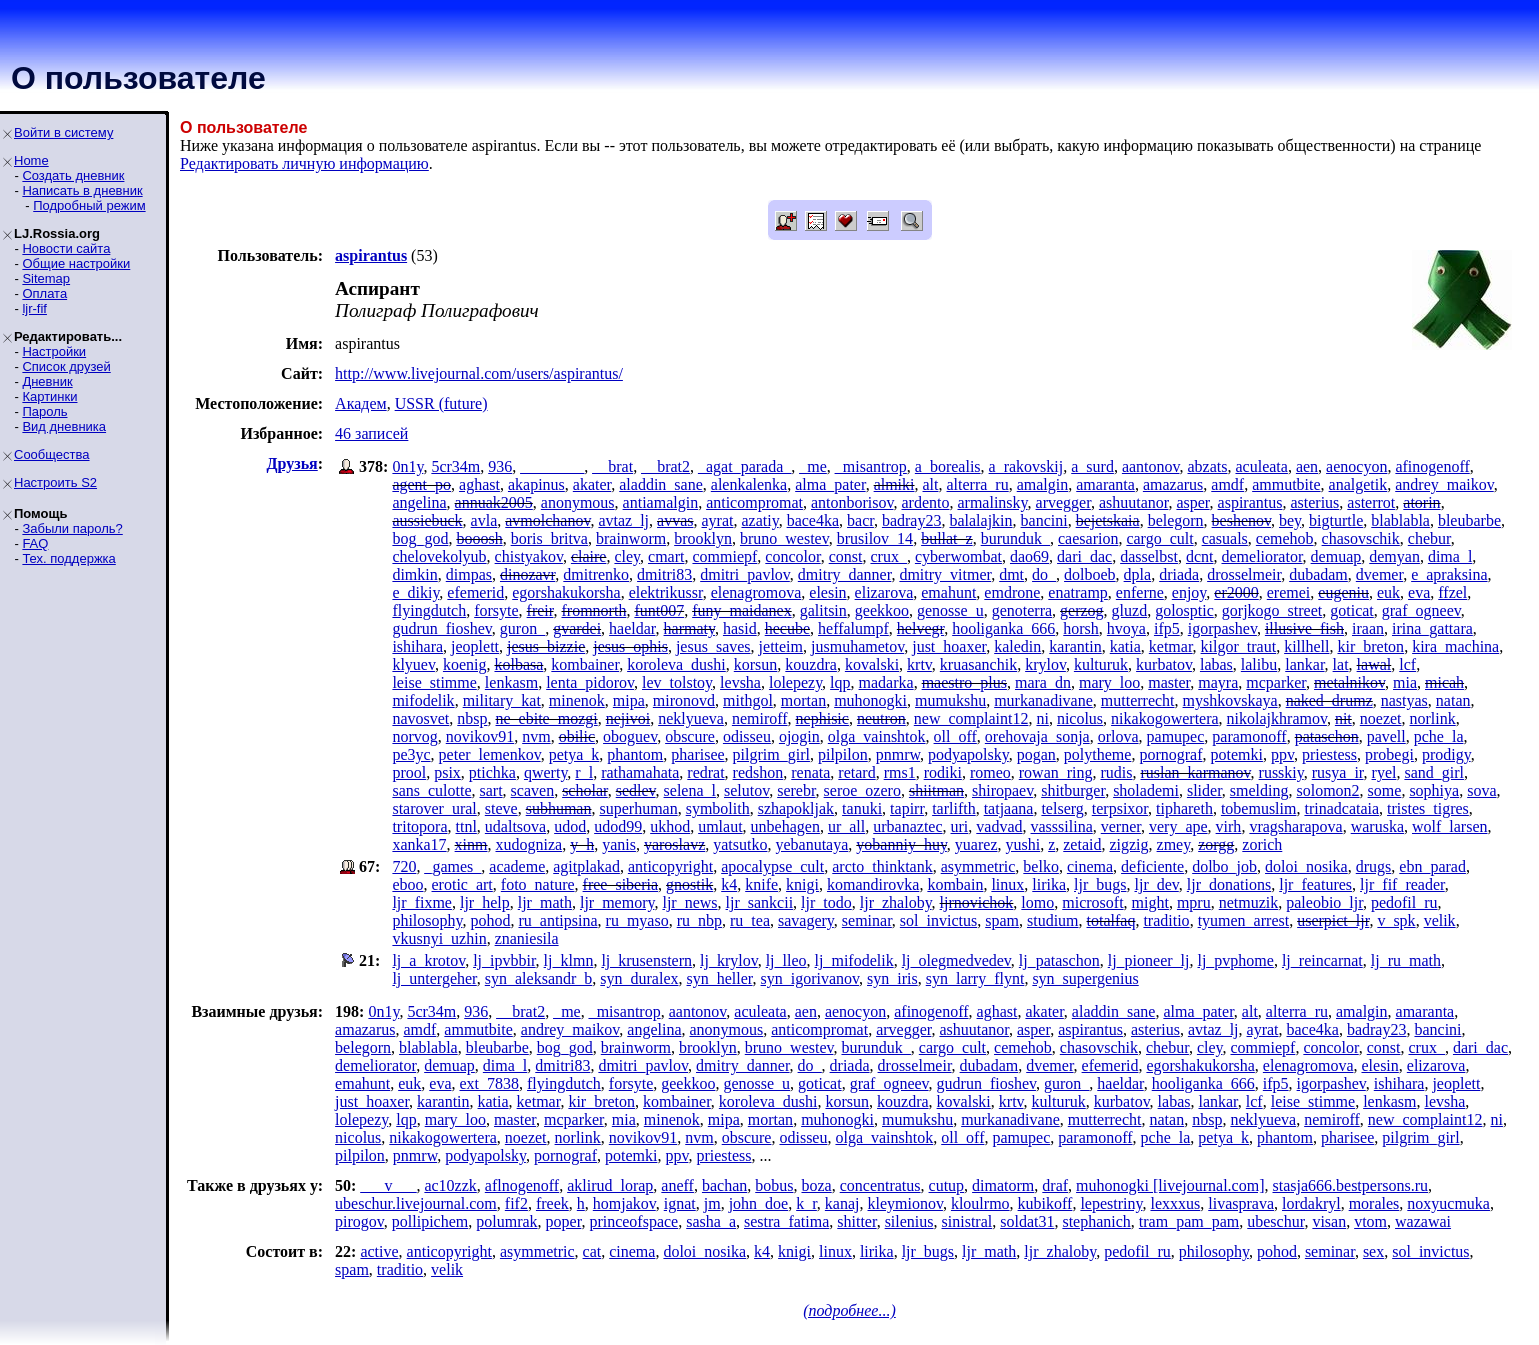 Image resolution: width=1539 pixels, height=1345 pixels. What do you see at coordinates (796, 790) in the screenshot?
I see `serebr` at bounding box center [796, 790].